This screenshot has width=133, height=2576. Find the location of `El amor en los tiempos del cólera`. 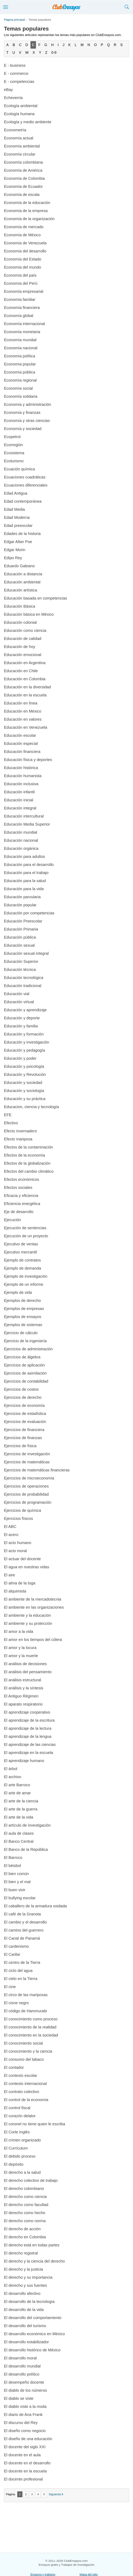

El amor en los tiempos del cólera is located at coordinates (33, 1639).